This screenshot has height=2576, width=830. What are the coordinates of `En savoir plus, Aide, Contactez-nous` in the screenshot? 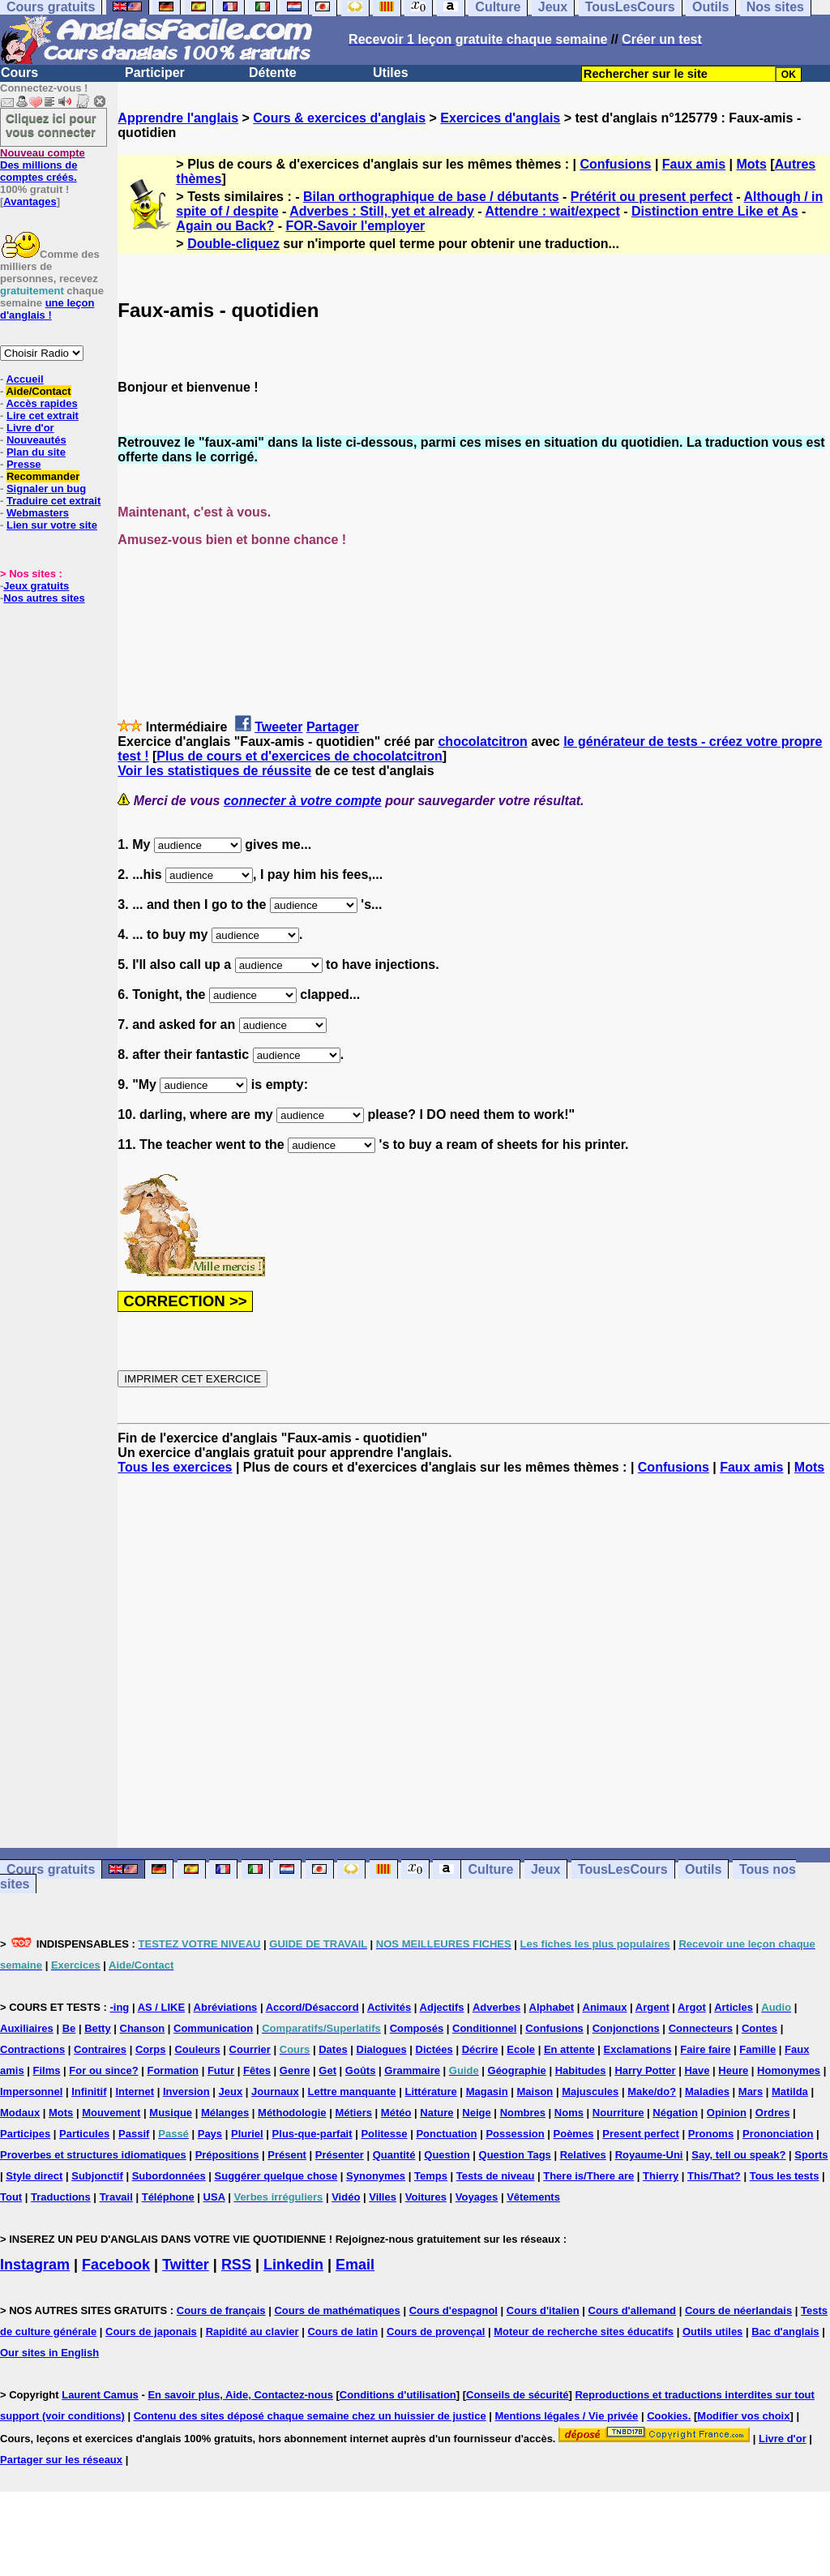 It's located at (240, 2395).